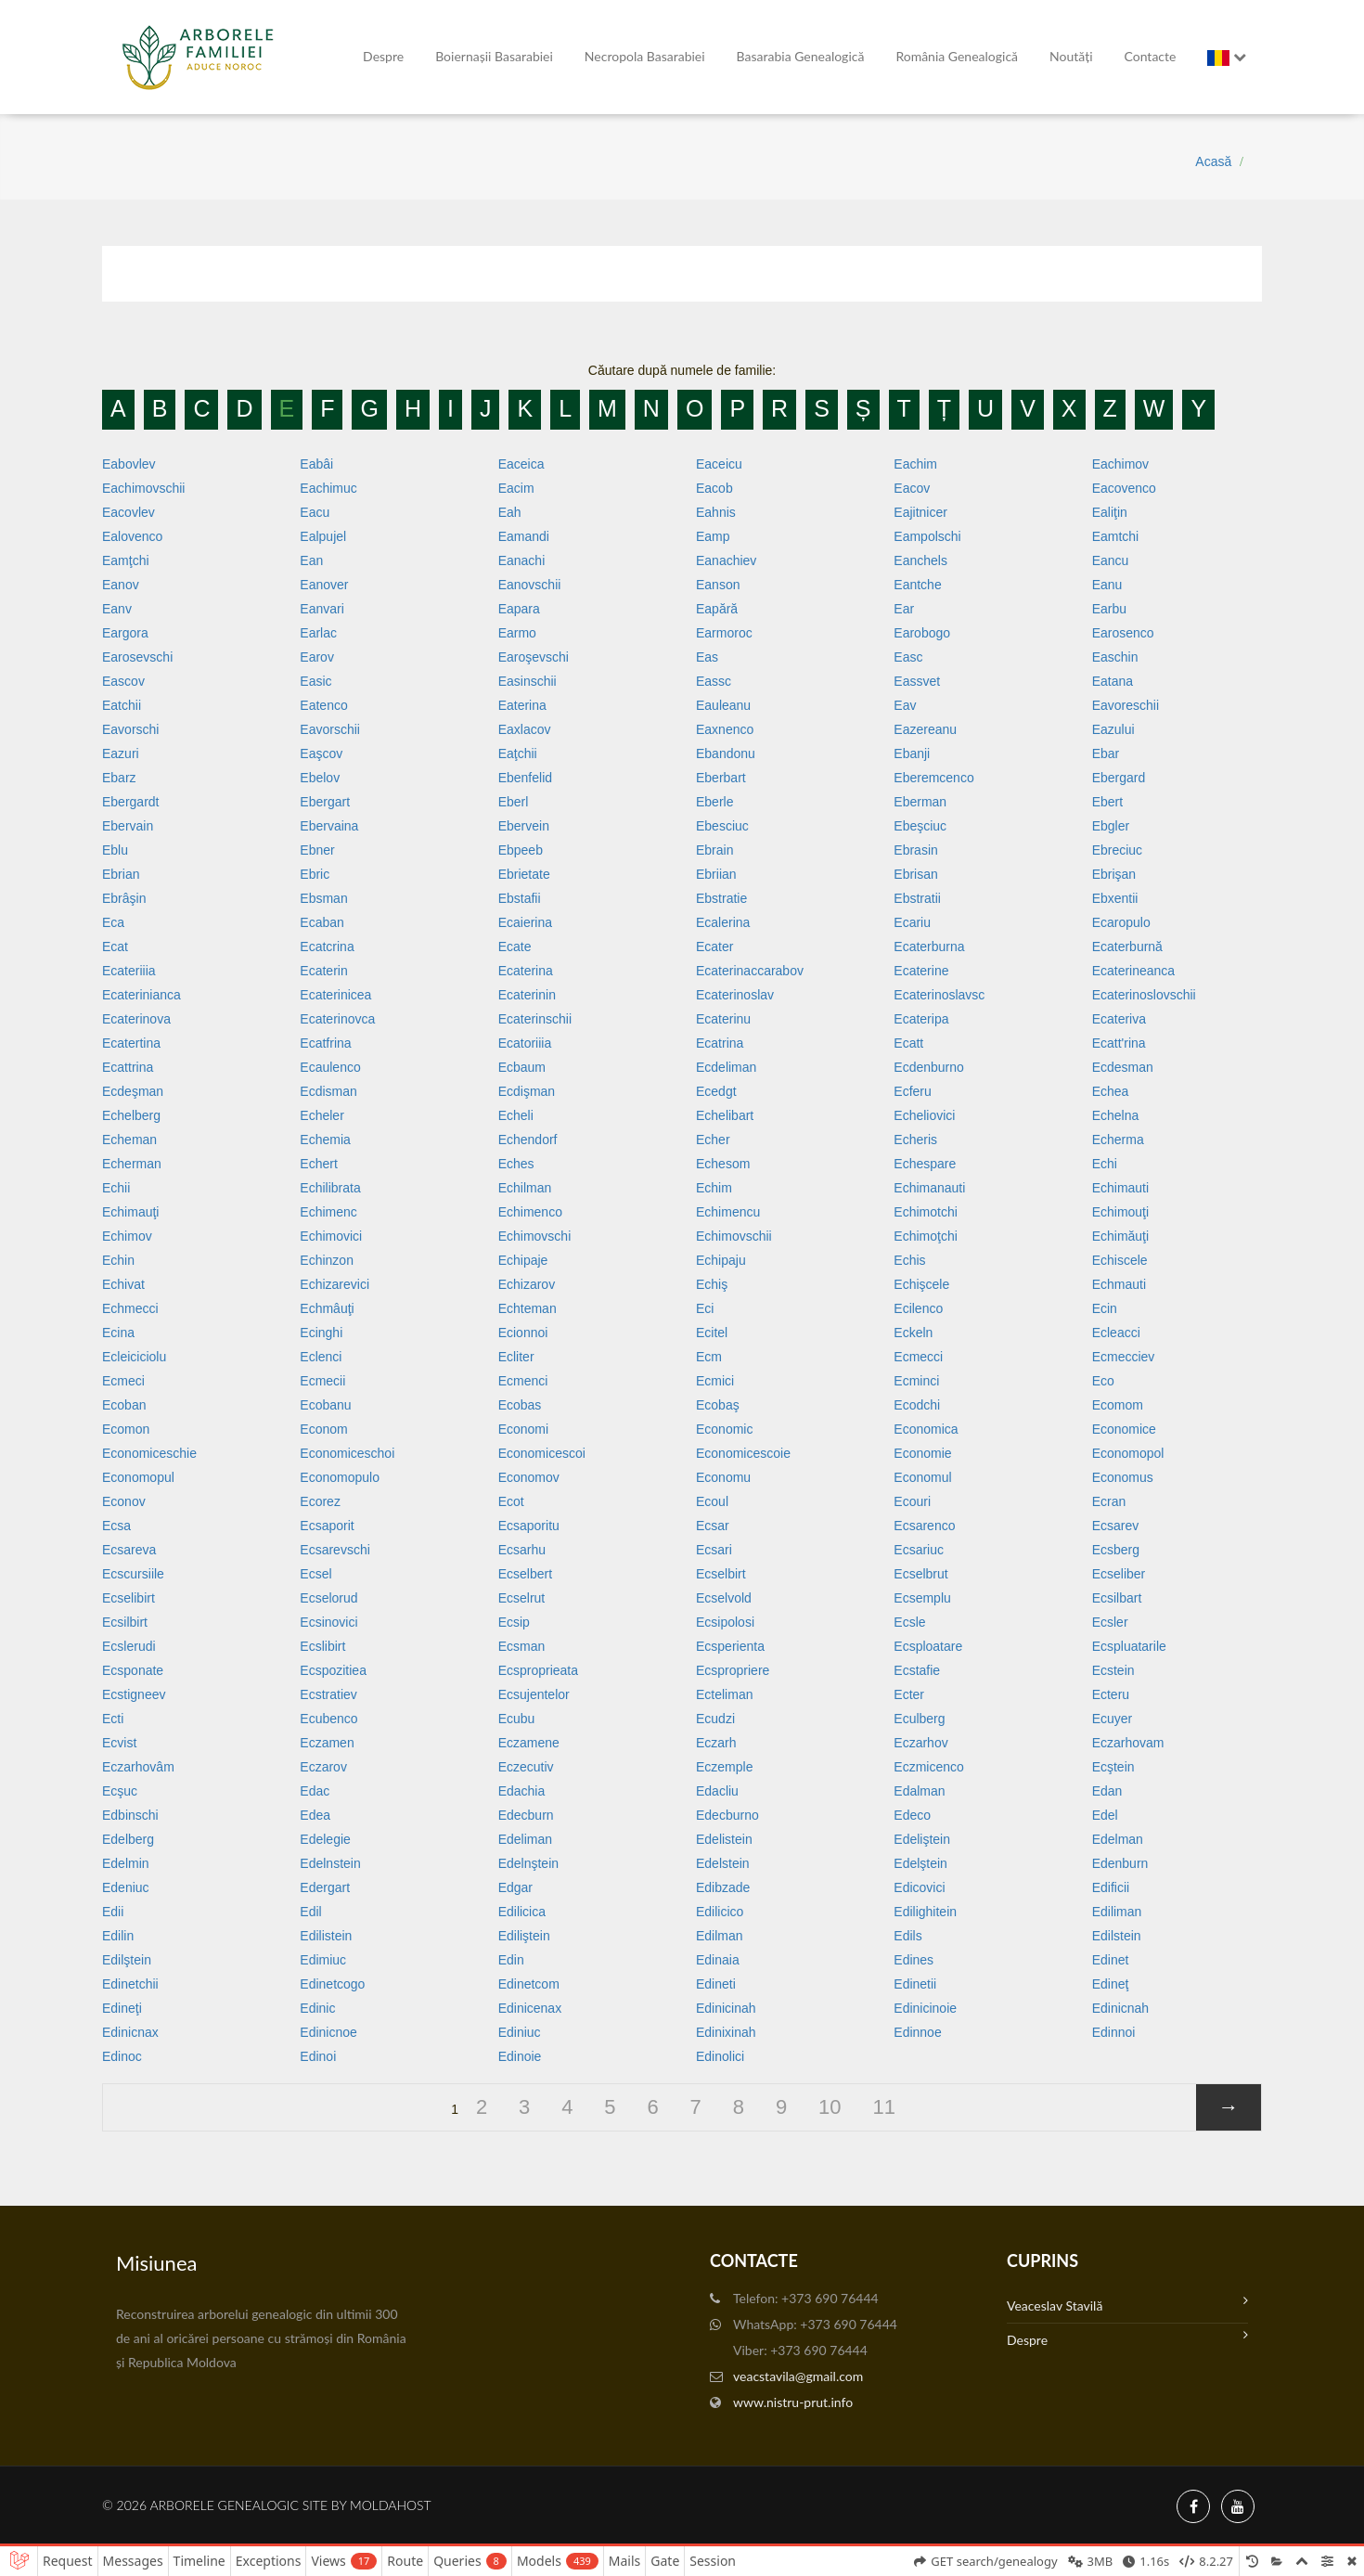 The width and height of the screenshot is (1364, 2576). I want to click on Eczmicenco, so click(928, 1766).